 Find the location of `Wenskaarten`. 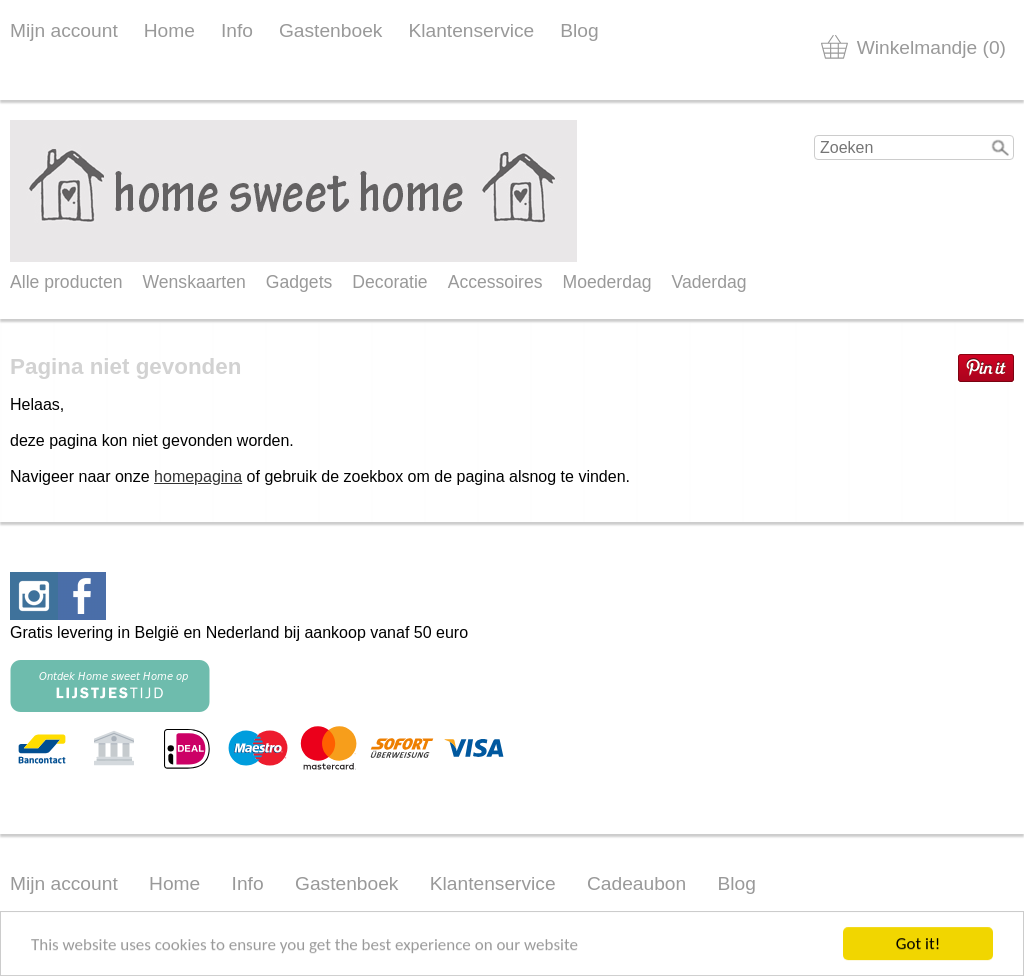

Wenskaarten is located at coordinates (193, 282).